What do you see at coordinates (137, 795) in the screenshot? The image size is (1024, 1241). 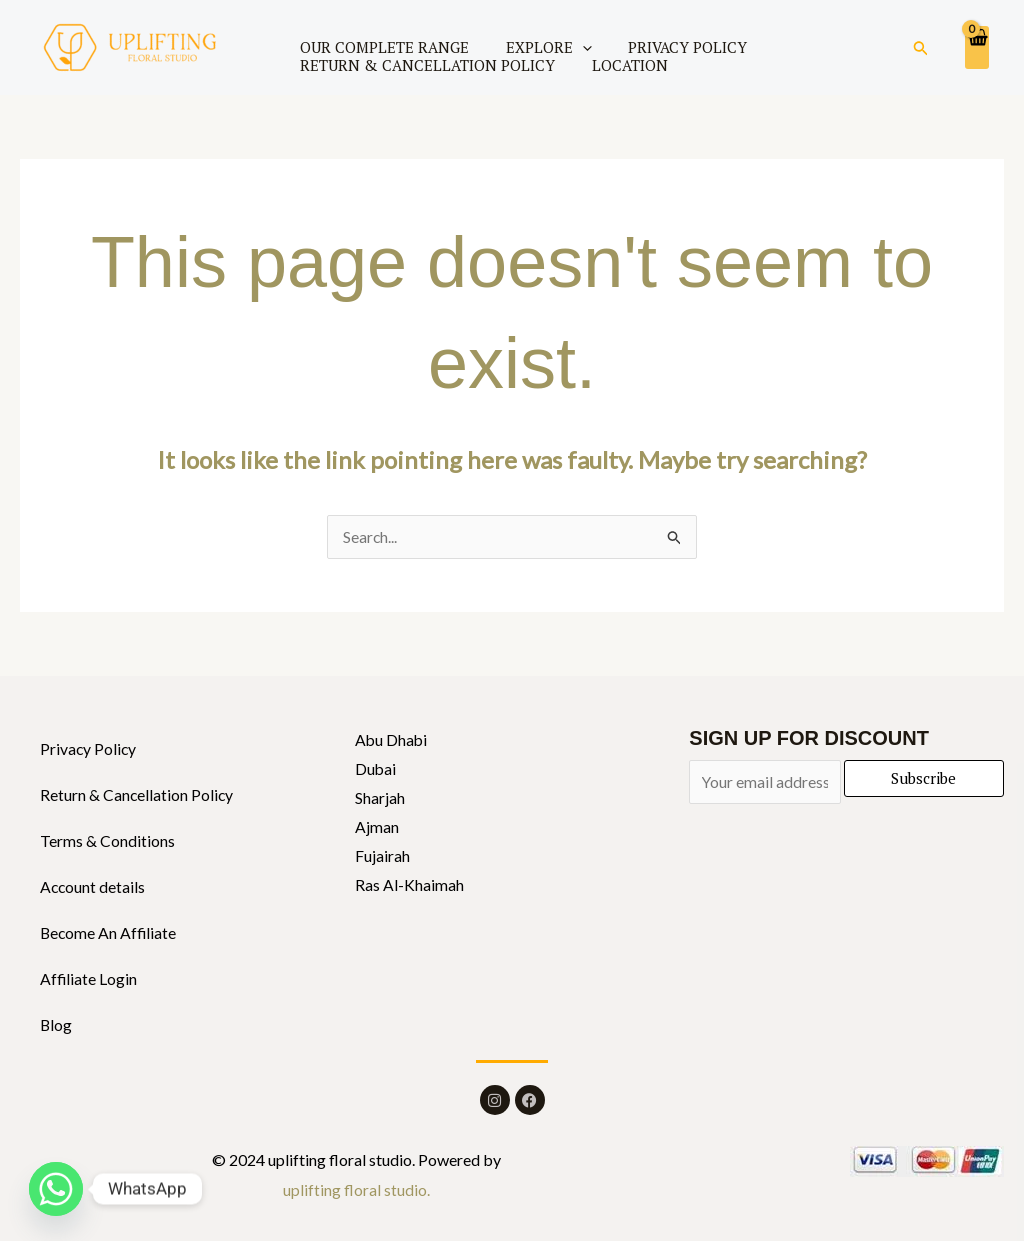 I see `Return & Cancellation Policy` at bounding box center [137, 795].